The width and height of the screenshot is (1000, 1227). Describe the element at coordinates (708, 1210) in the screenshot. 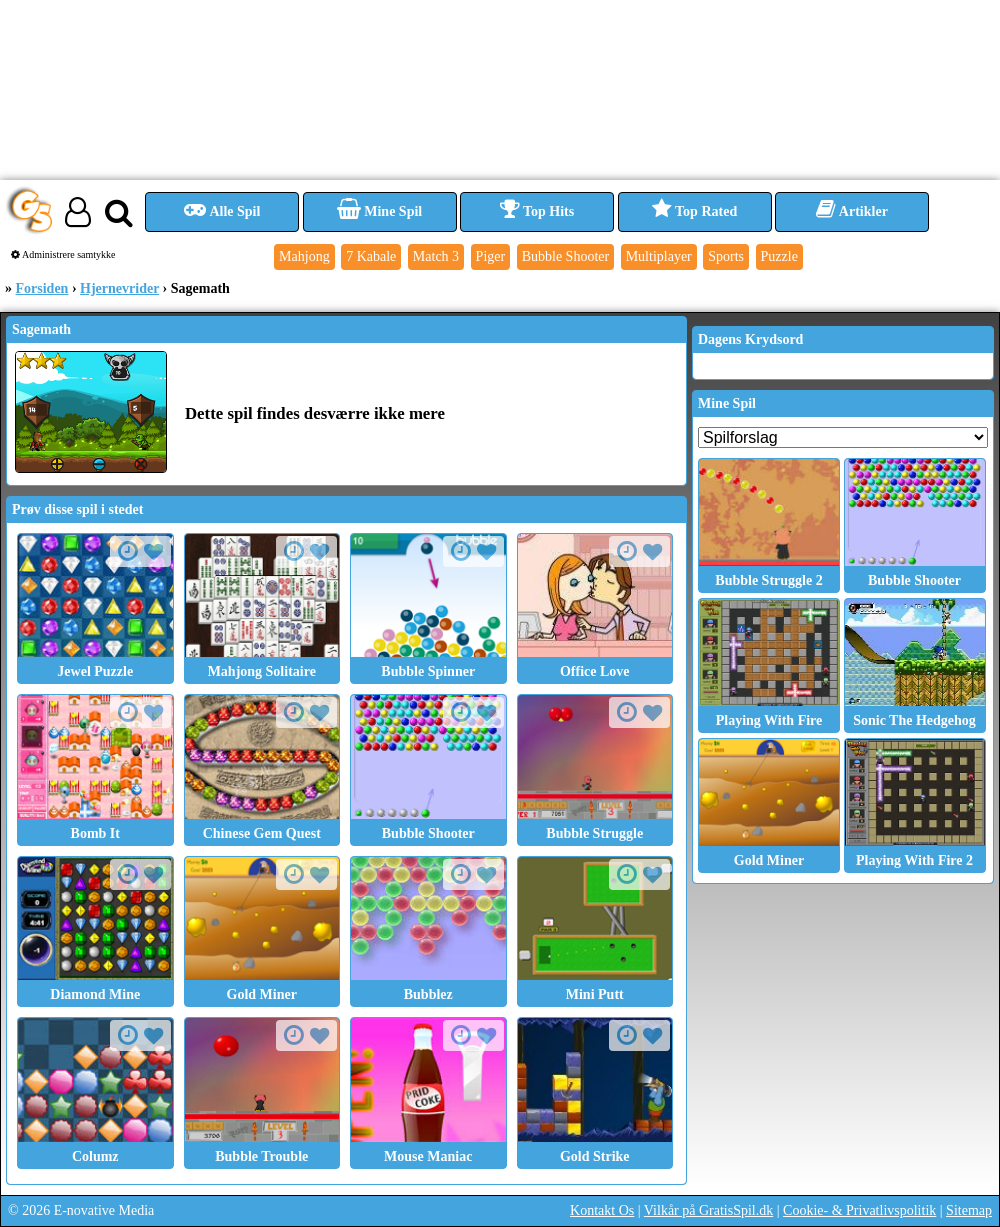

I see `Vilkår på GratisSpil.dk` at that location.